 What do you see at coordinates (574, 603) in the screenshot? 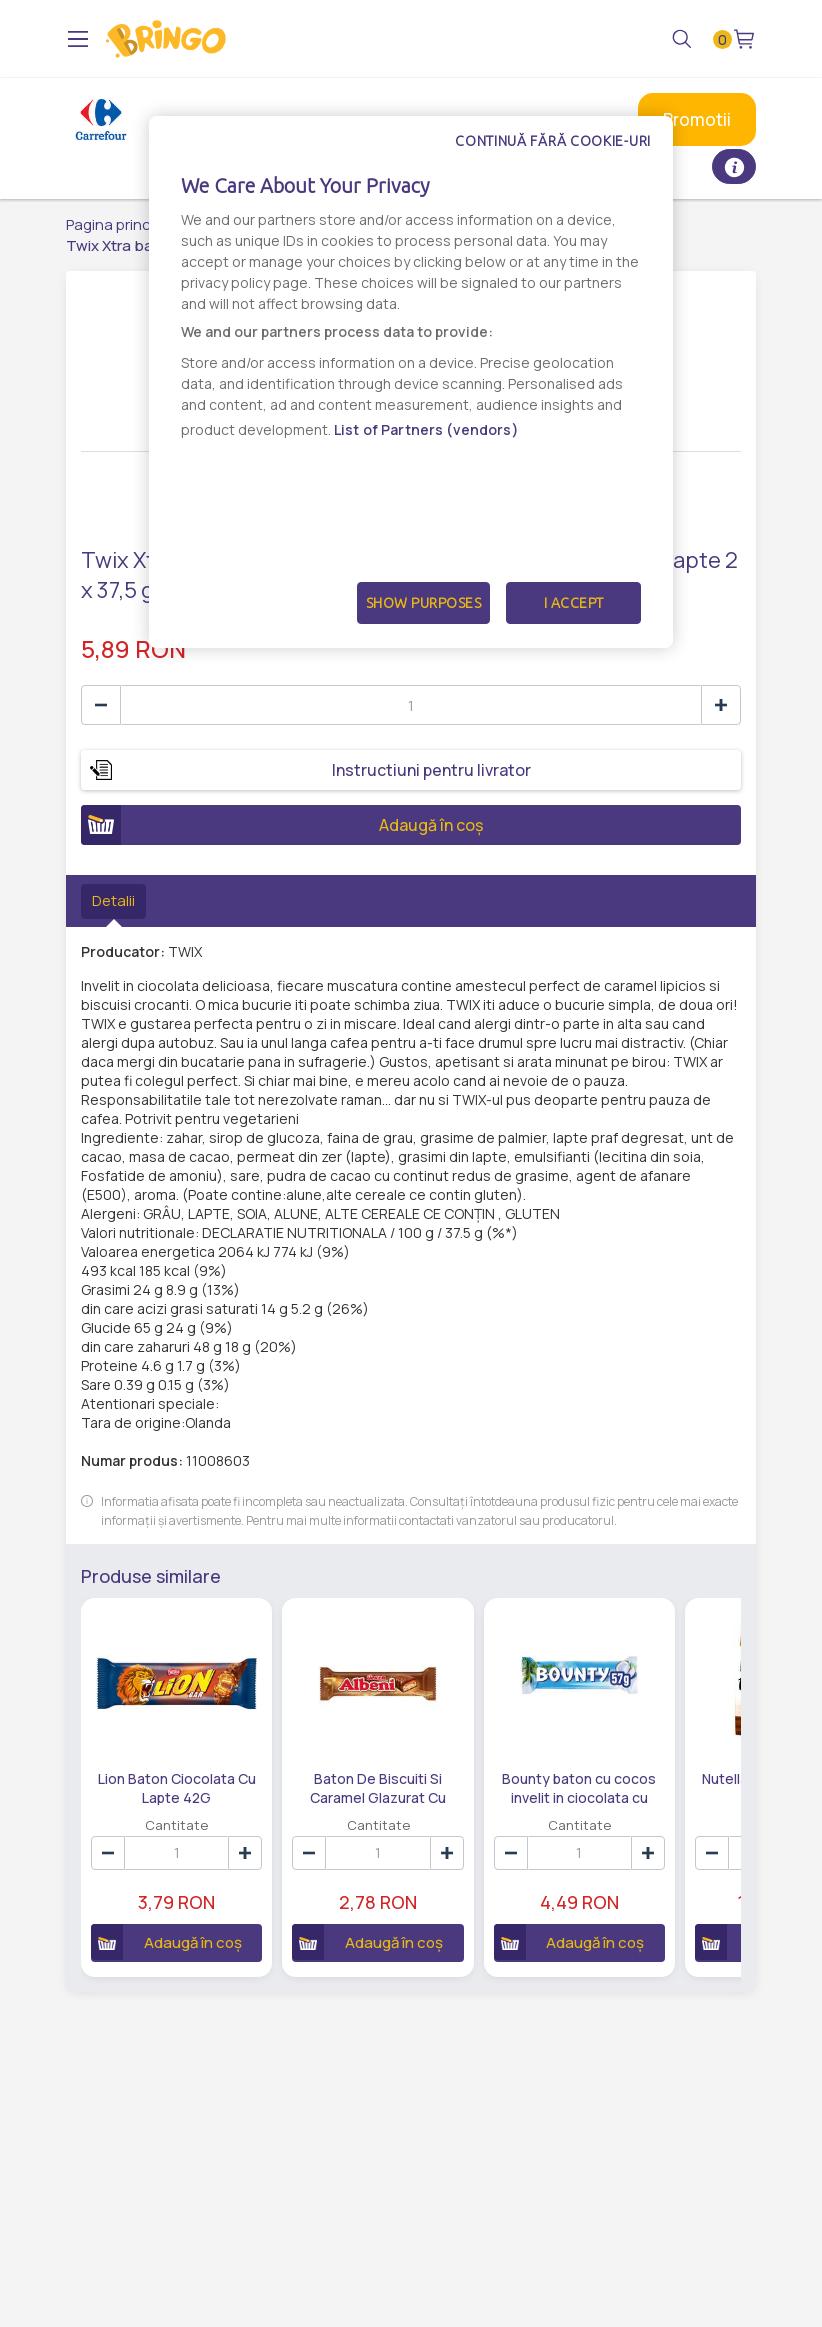
I see `I Accept` at bounding box center [574, 603].